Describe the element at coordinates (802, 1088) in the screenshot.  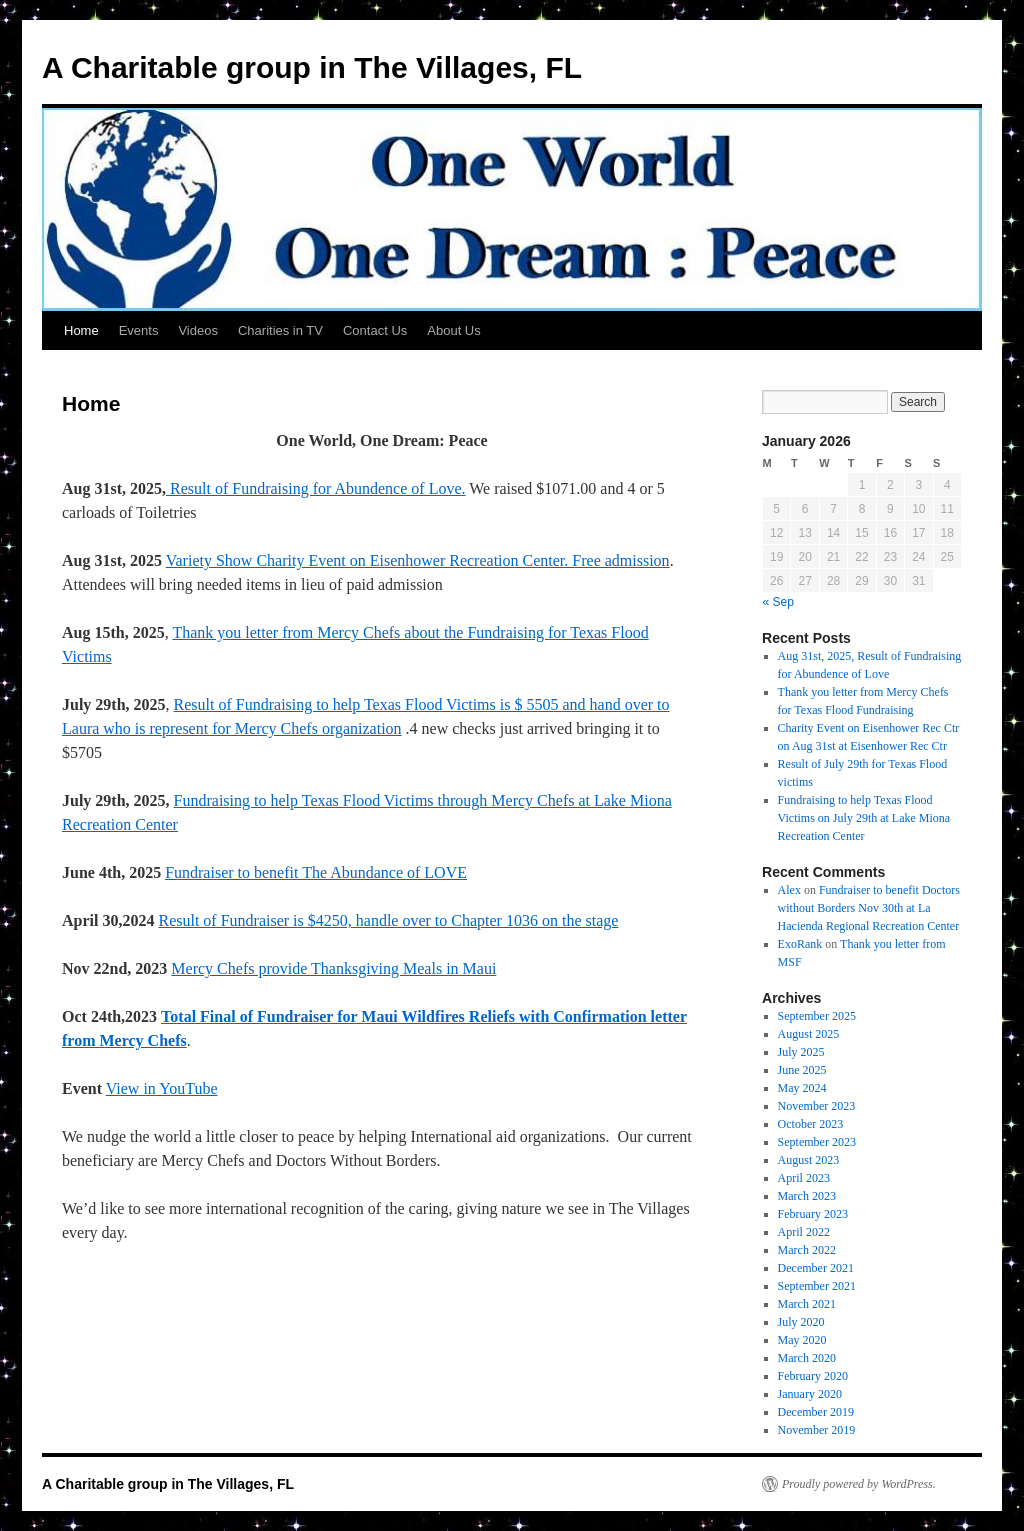
I see `May 2024` at that location.